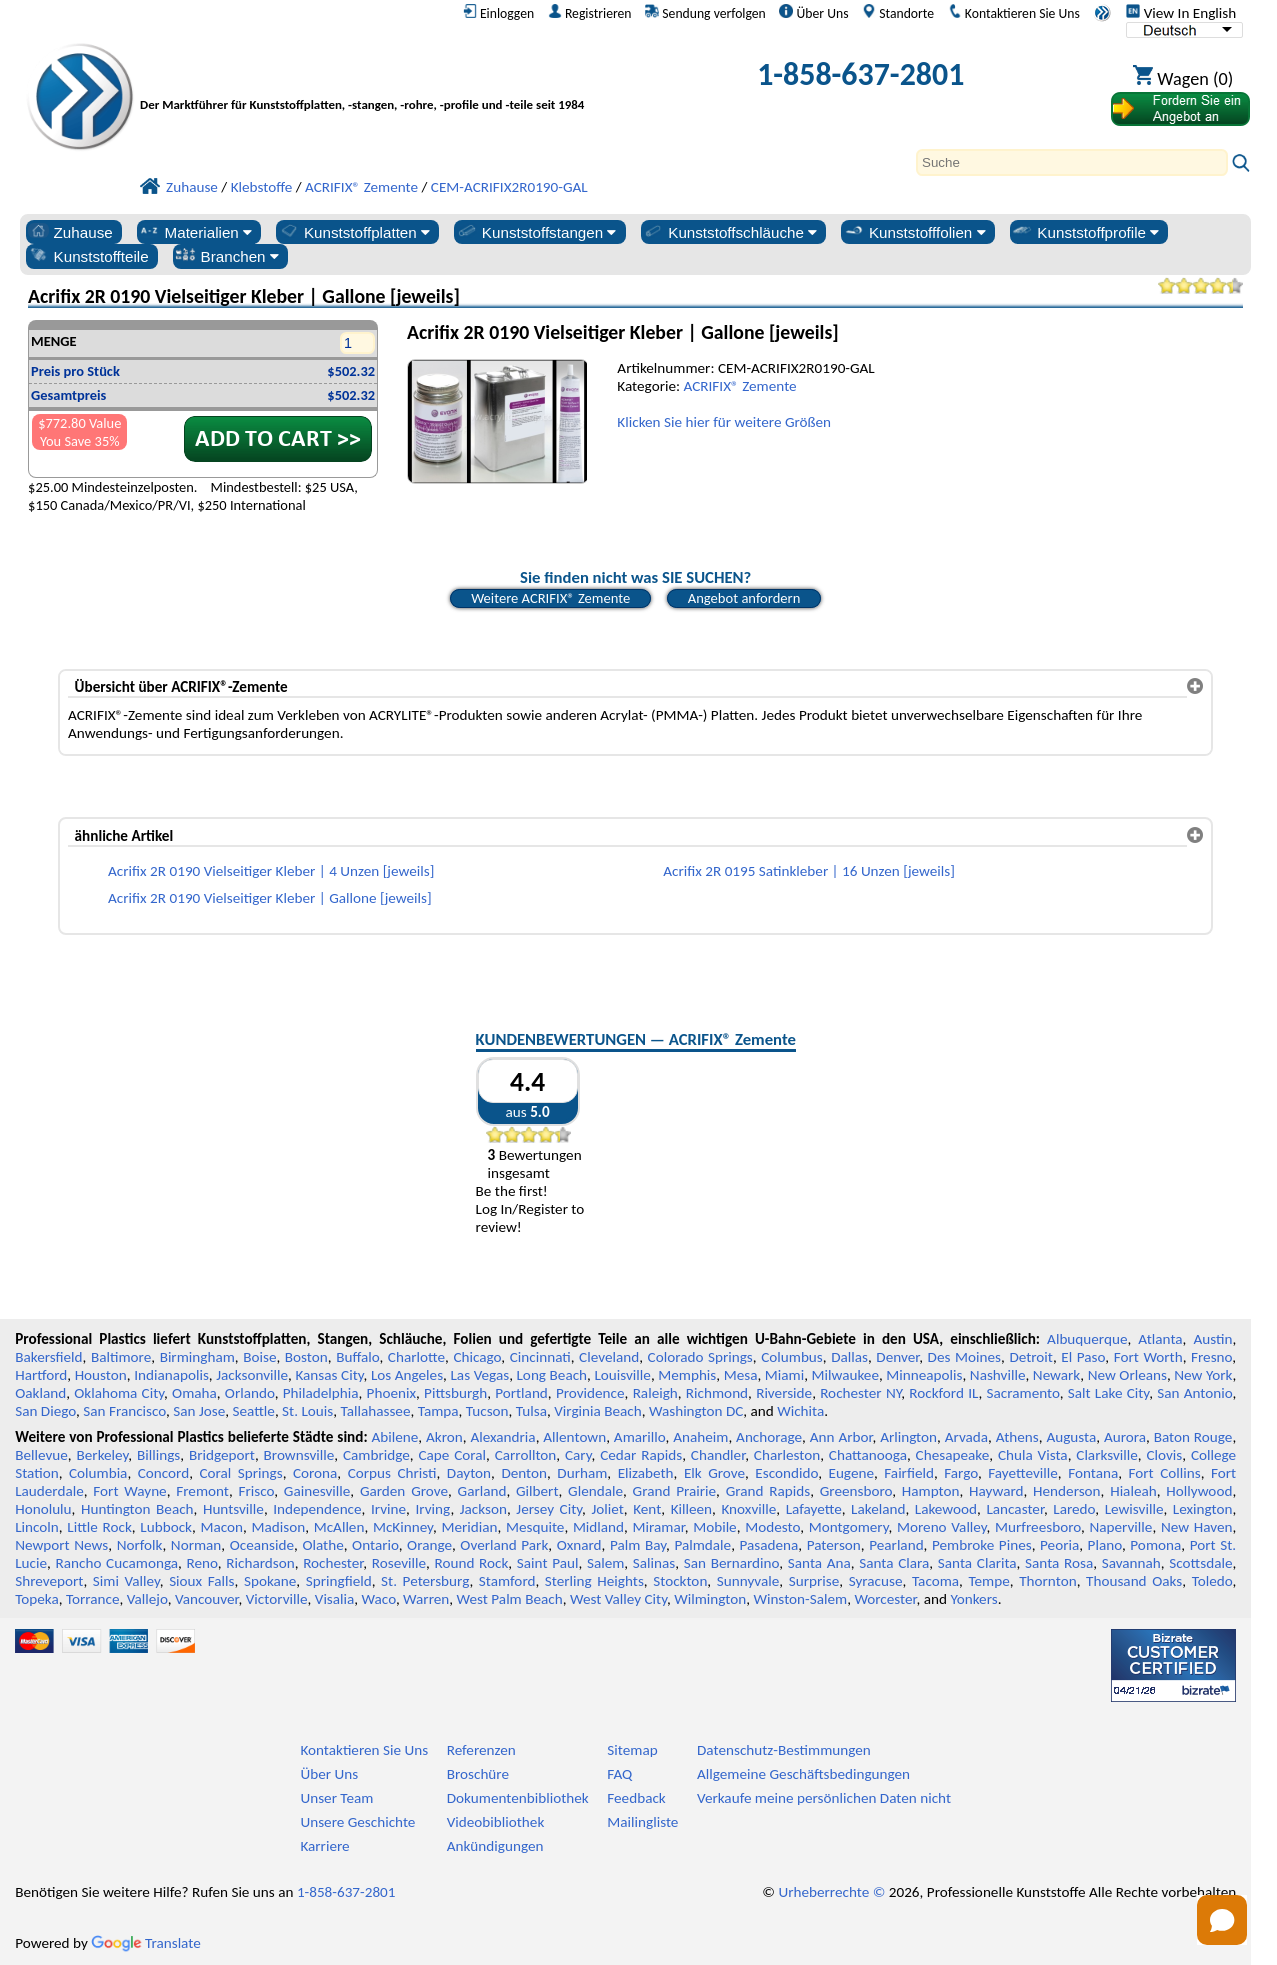 Image resolution: width=1277 pixels, height=1965 pixels. Describe the element at coordinates (526, 1455) in the screenshot. I see `Carrollton` at that location.